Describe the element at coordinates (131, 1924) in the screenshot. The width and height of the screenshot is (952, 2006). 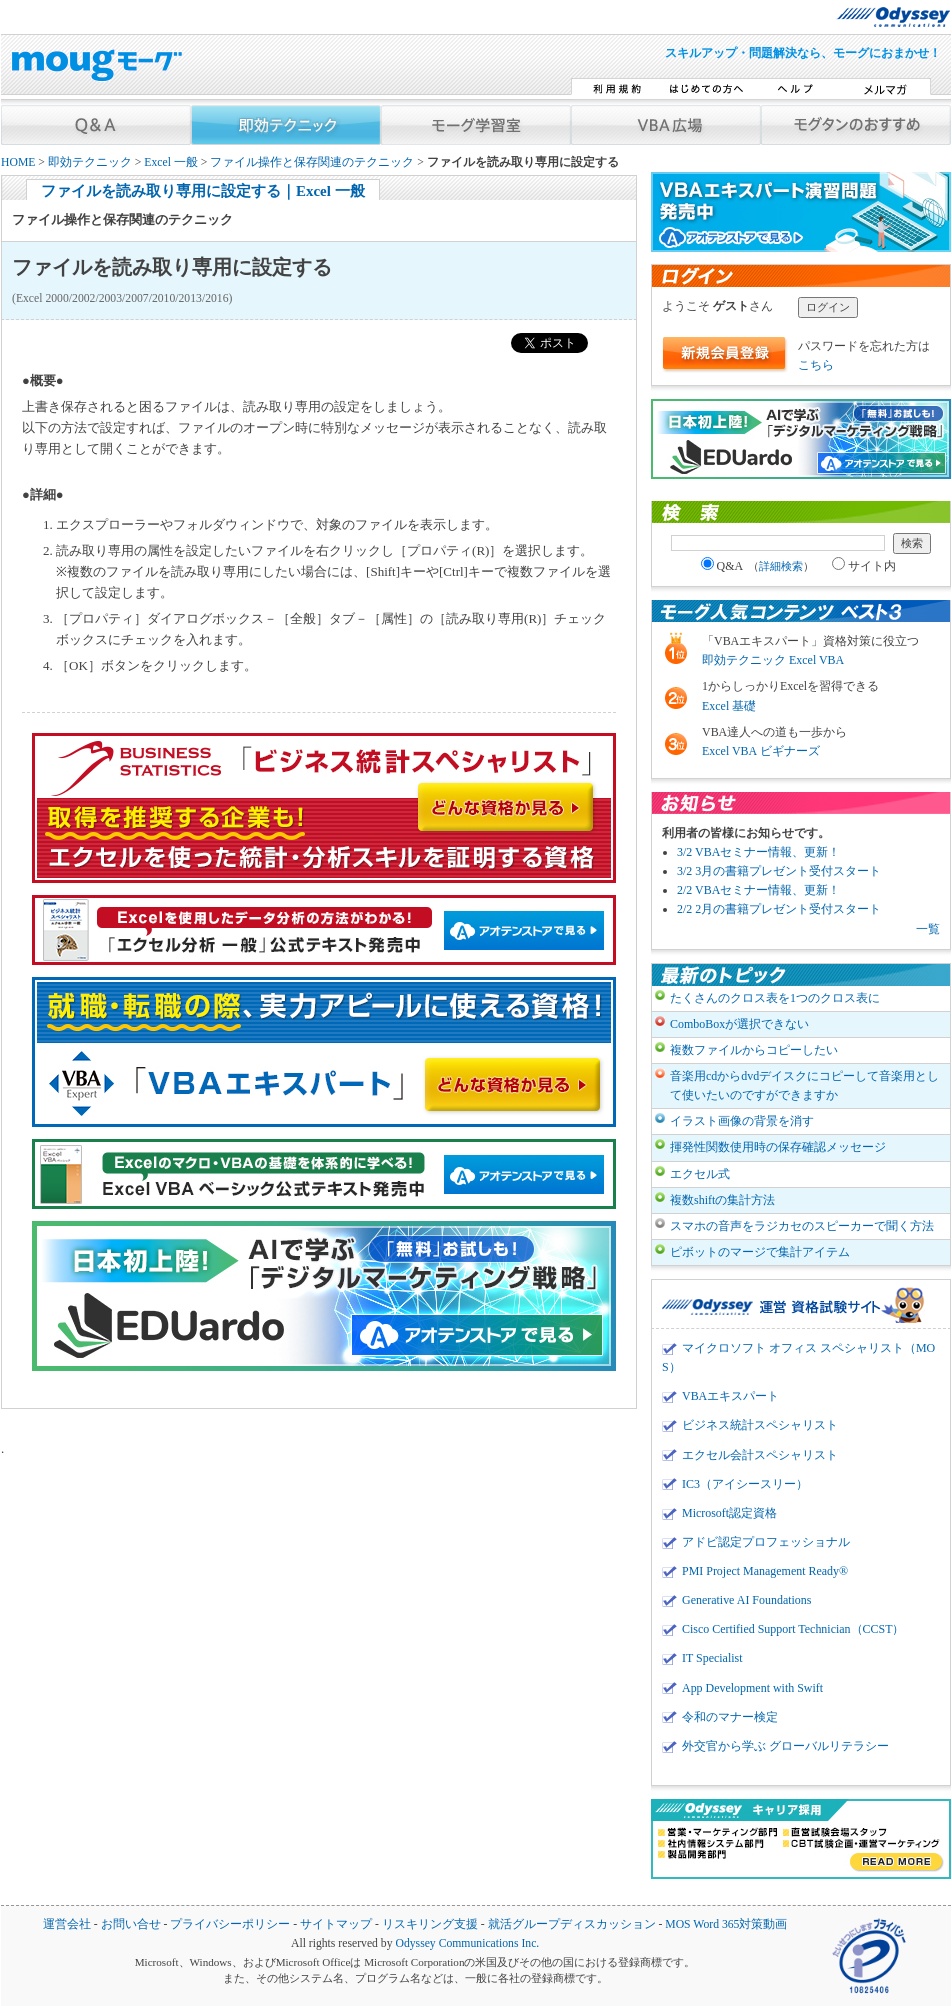
I see `お問い合せ` at that location.